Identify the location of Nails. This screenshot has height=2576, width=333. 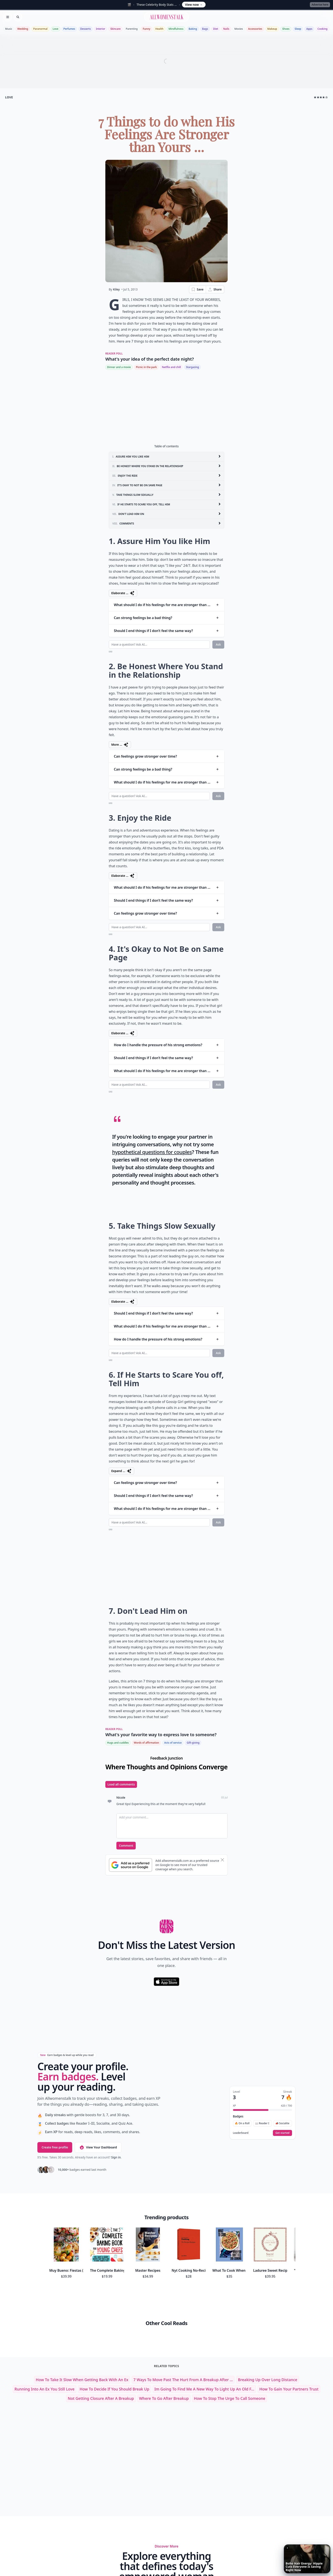
(226, 29).